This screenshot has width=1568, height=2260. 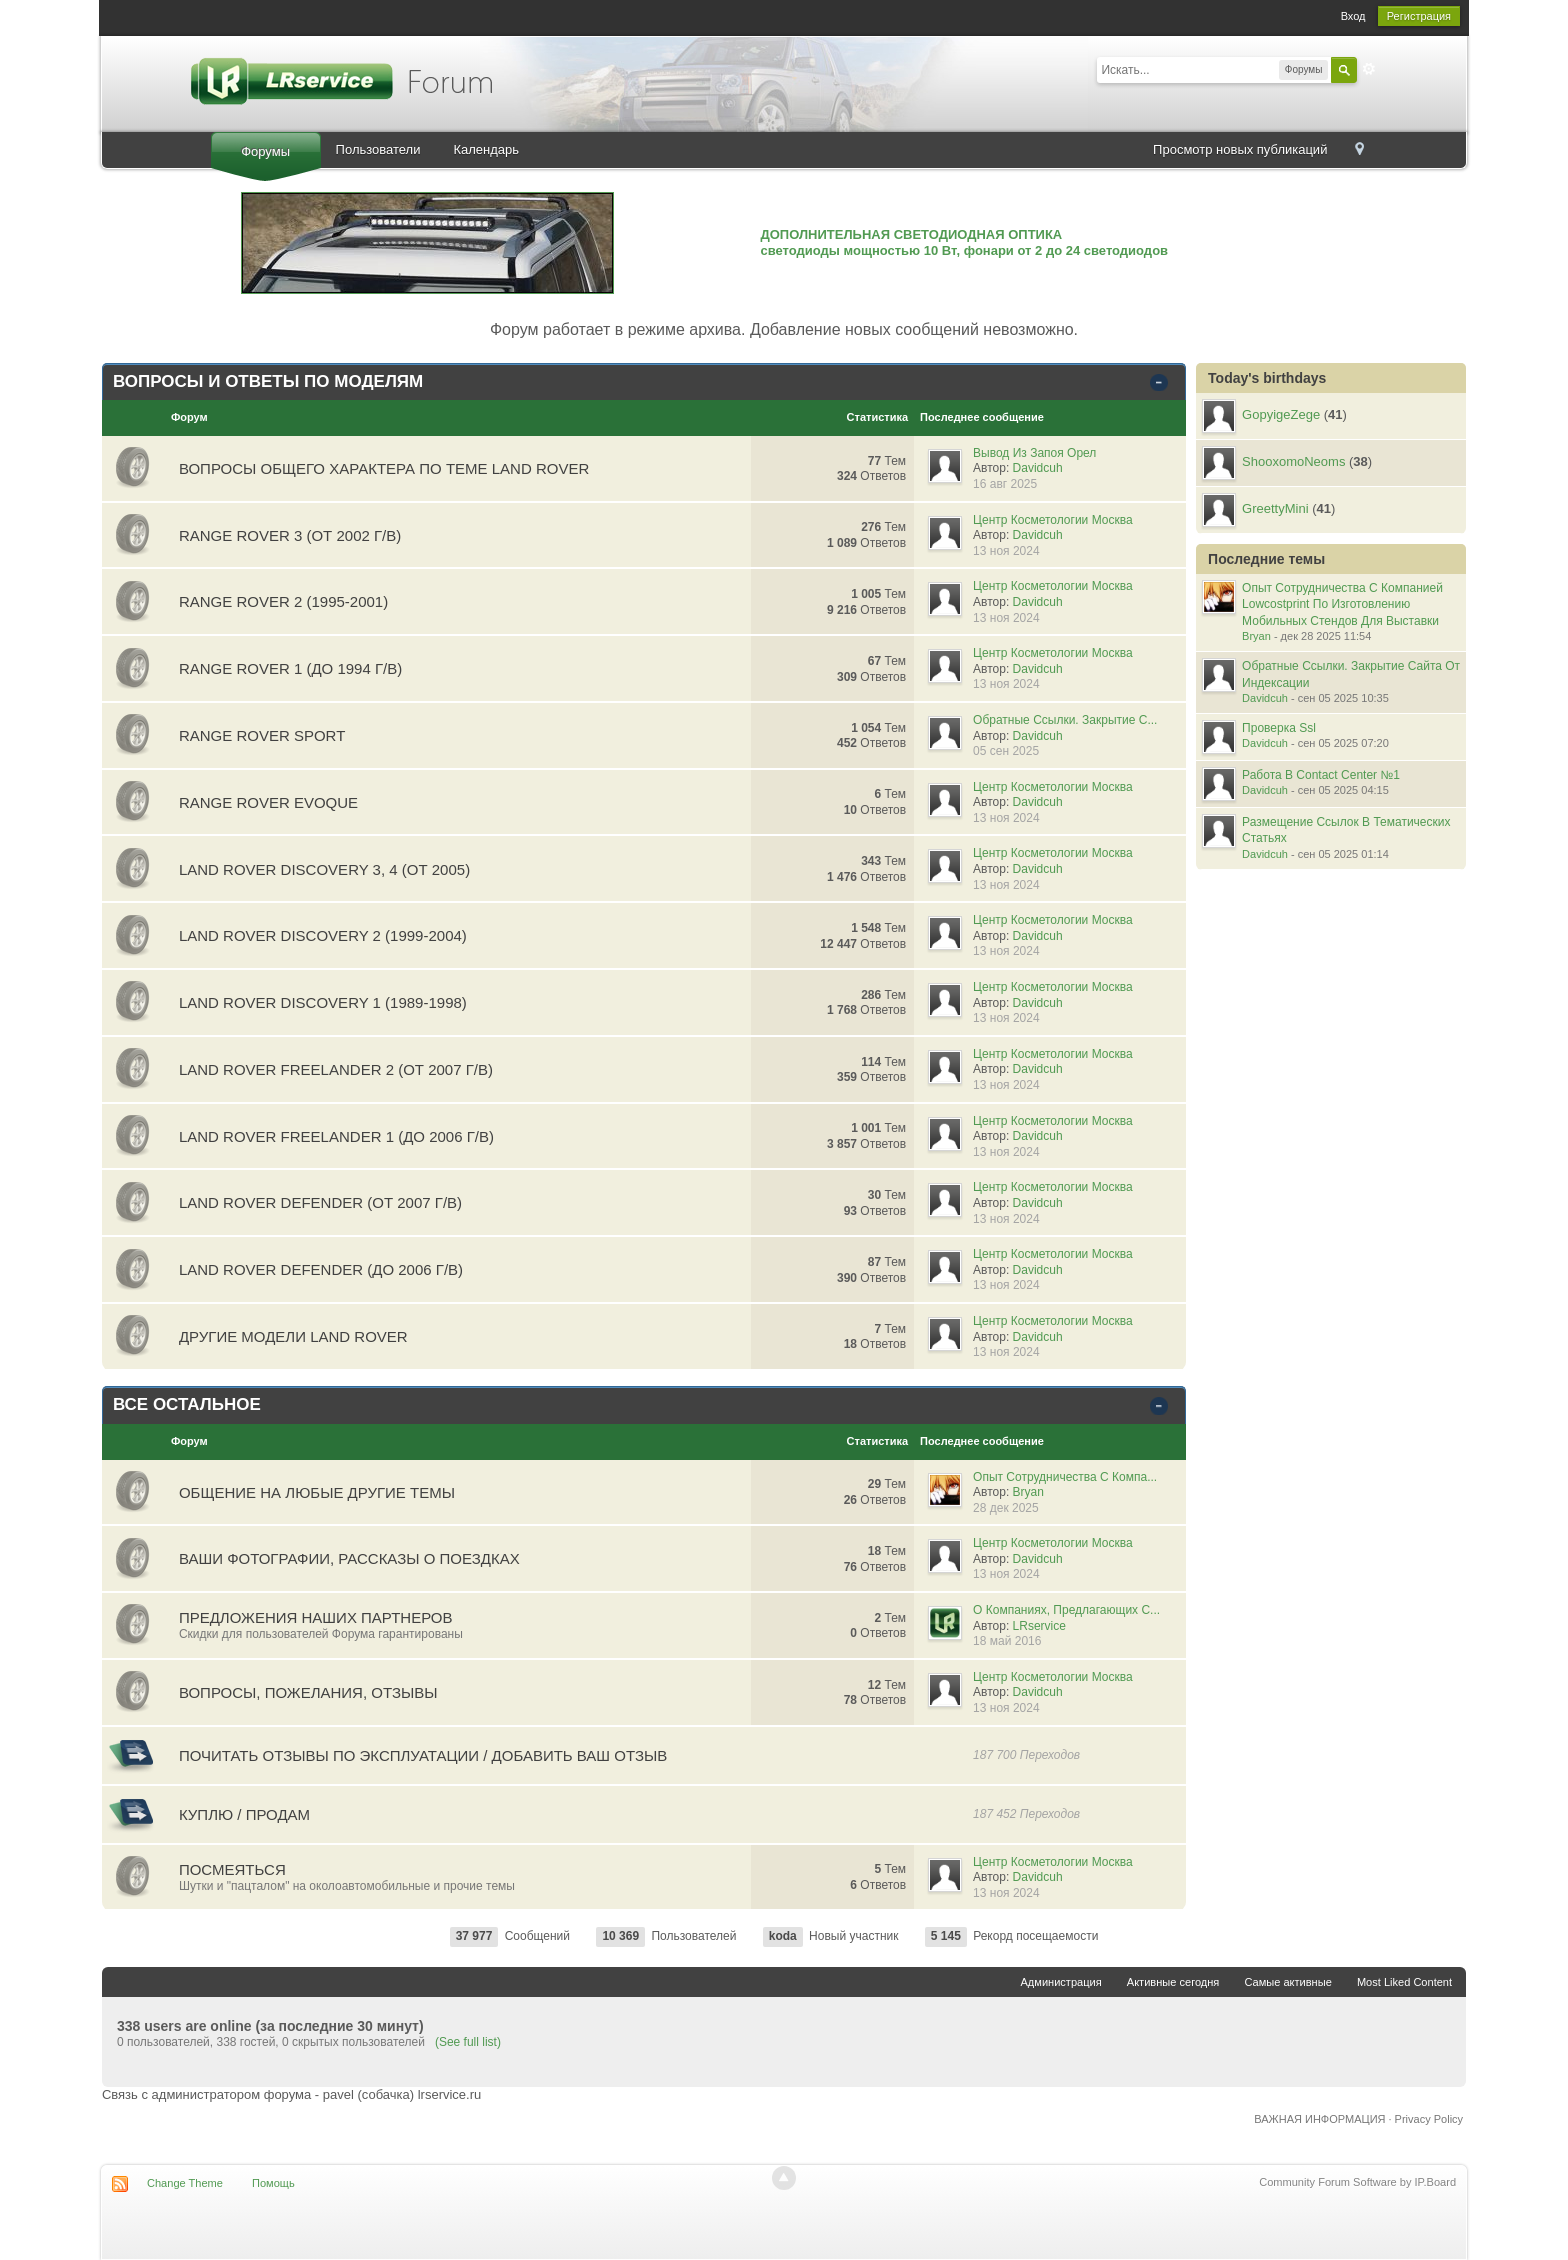 I want to click on RANGE ROVER 1 (до 1994 г/в), so click(x=290, y=668).